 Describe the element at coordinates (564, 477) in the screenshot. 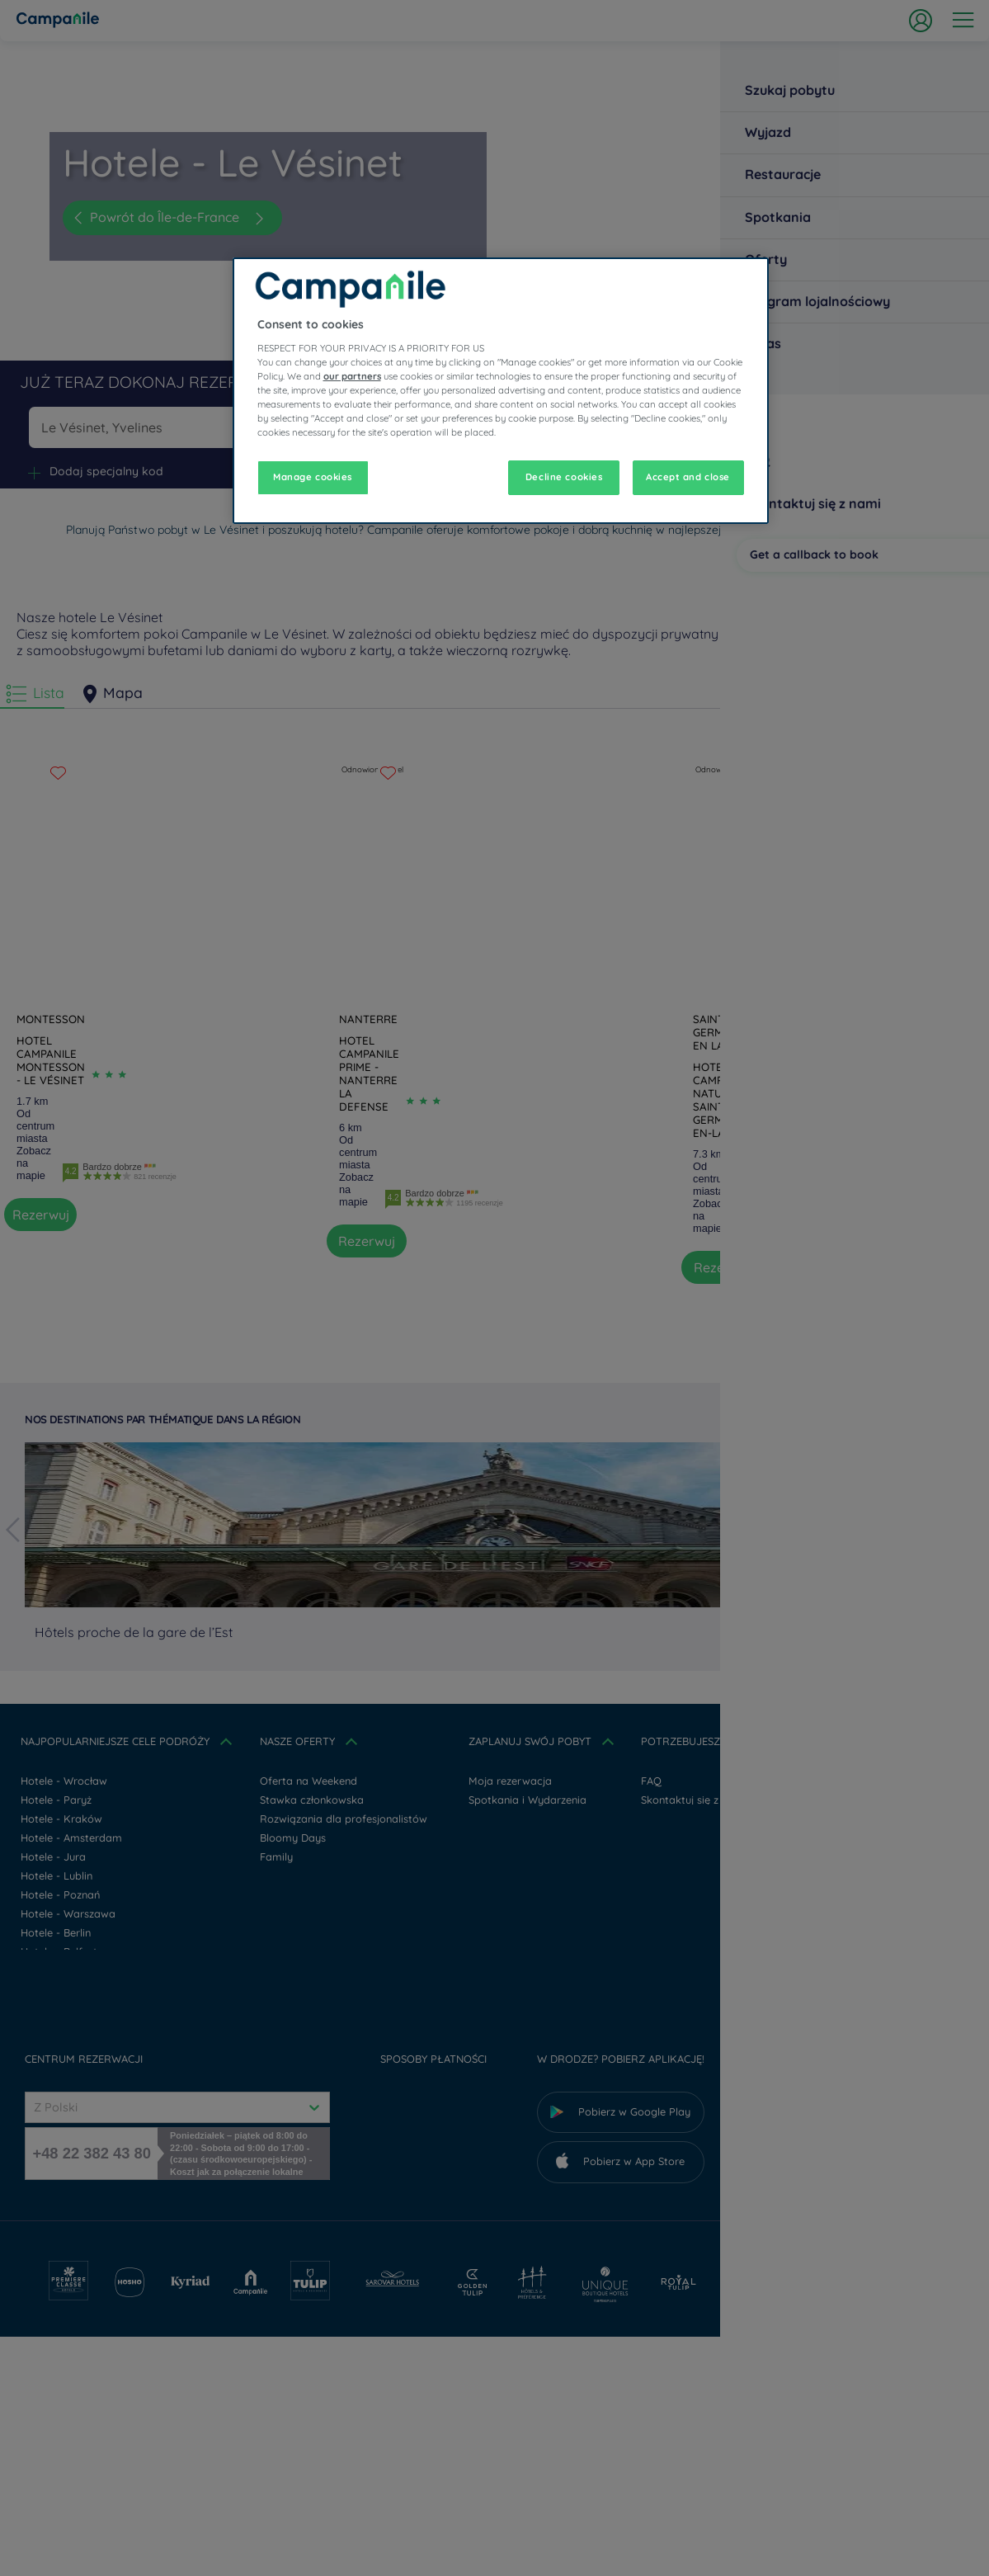

I see `Decline cookies` at that location.